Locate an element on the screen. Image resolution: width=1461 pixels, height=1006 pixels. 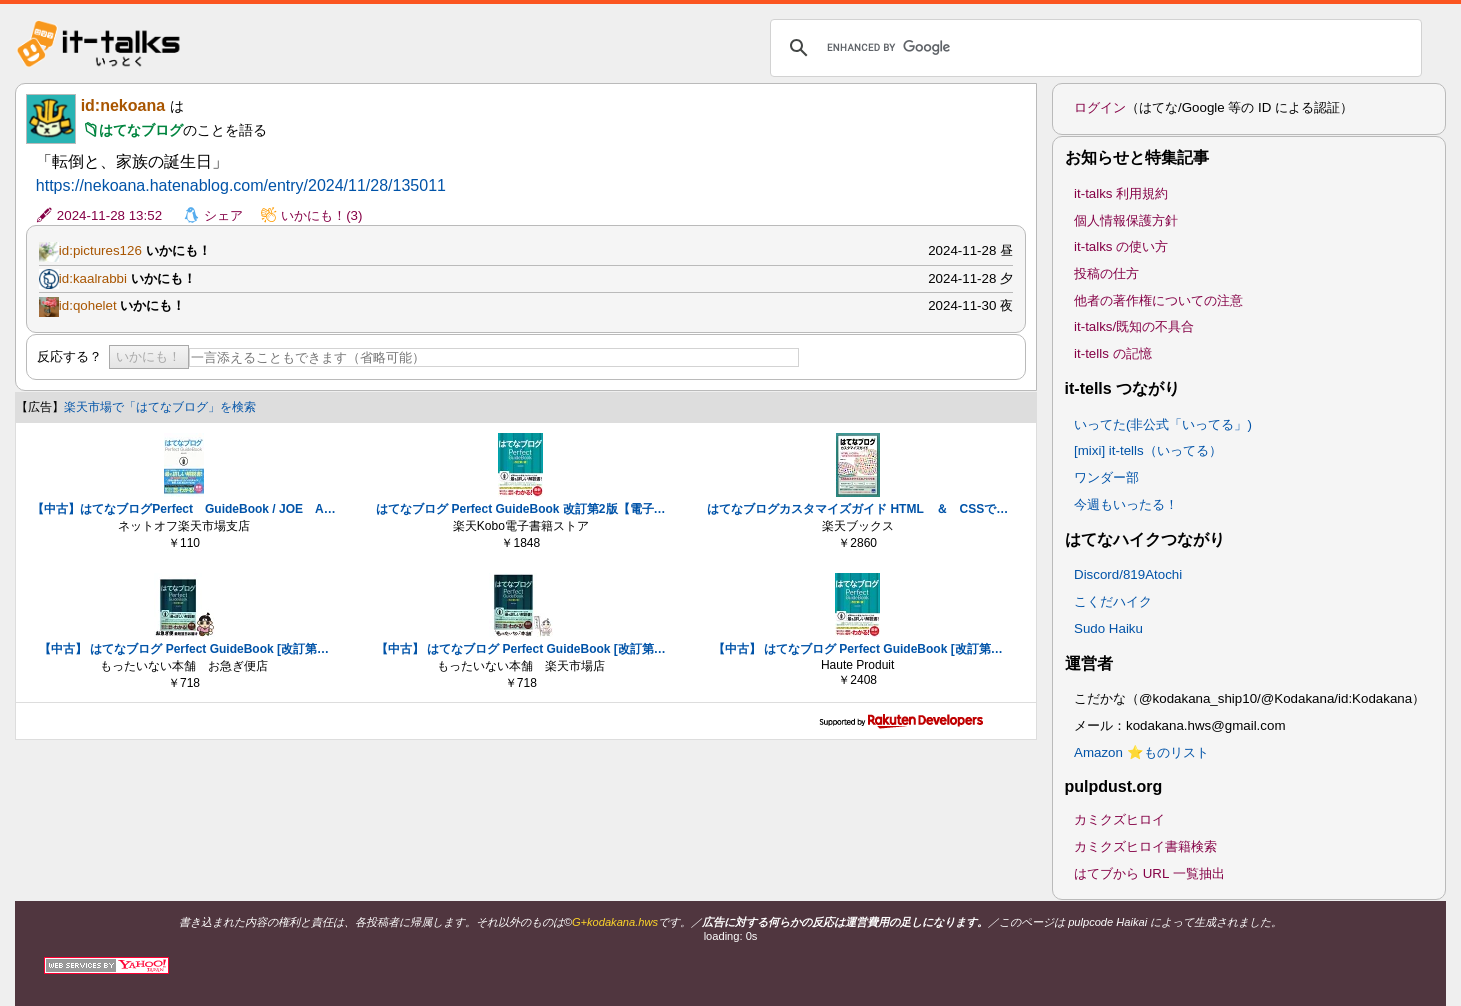
楽天市場で「はてなブログ」を検索 is located at coordinates (160, 407).